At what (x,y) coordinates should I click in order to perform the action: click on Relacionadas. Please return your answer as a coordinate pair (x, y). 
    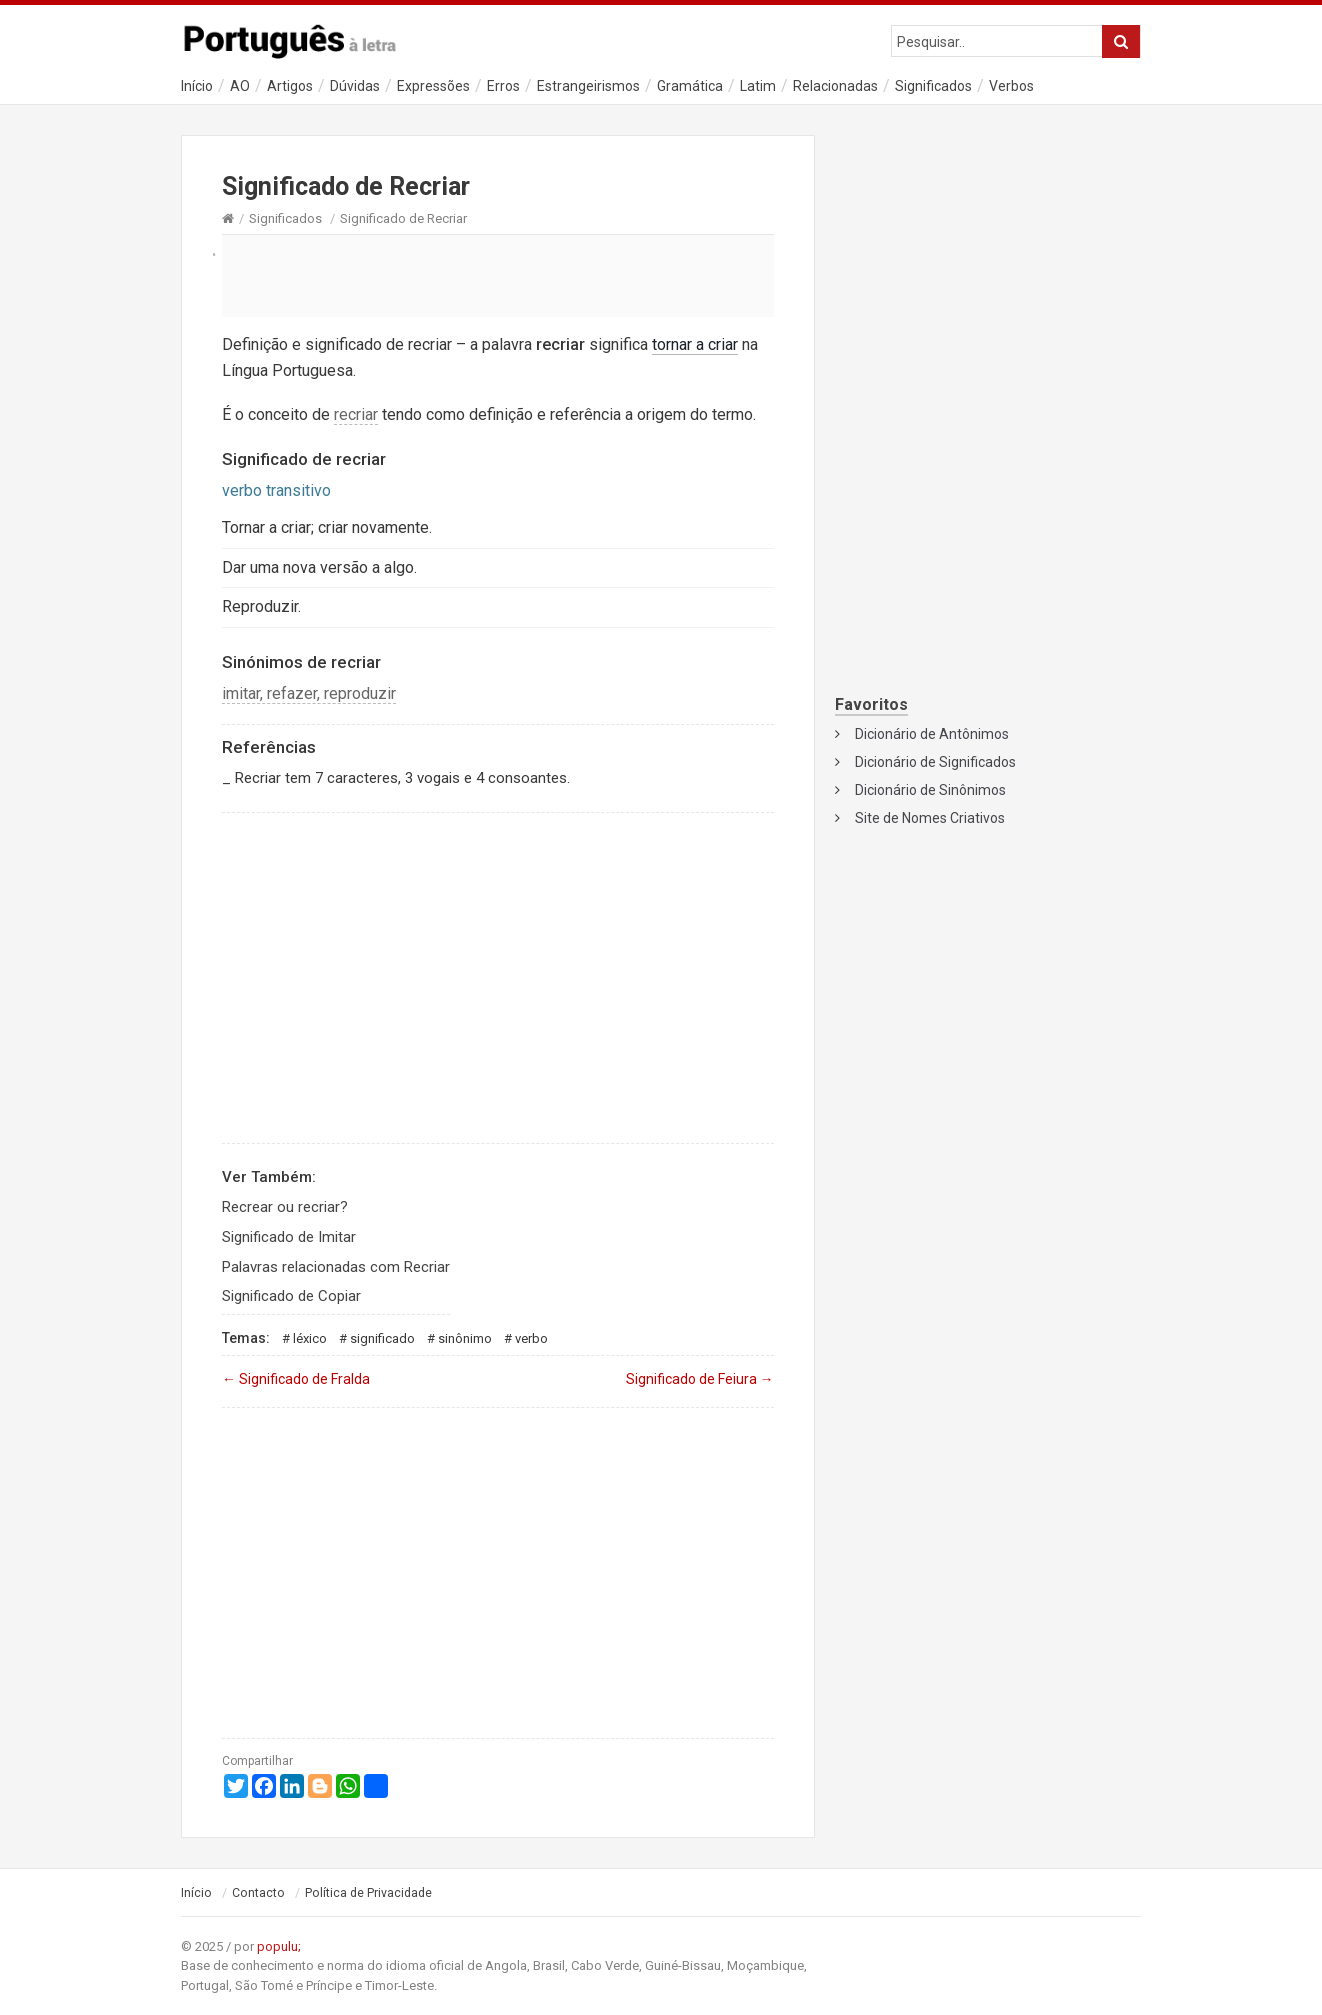
    Looking at the image, I should click on (835, 86).